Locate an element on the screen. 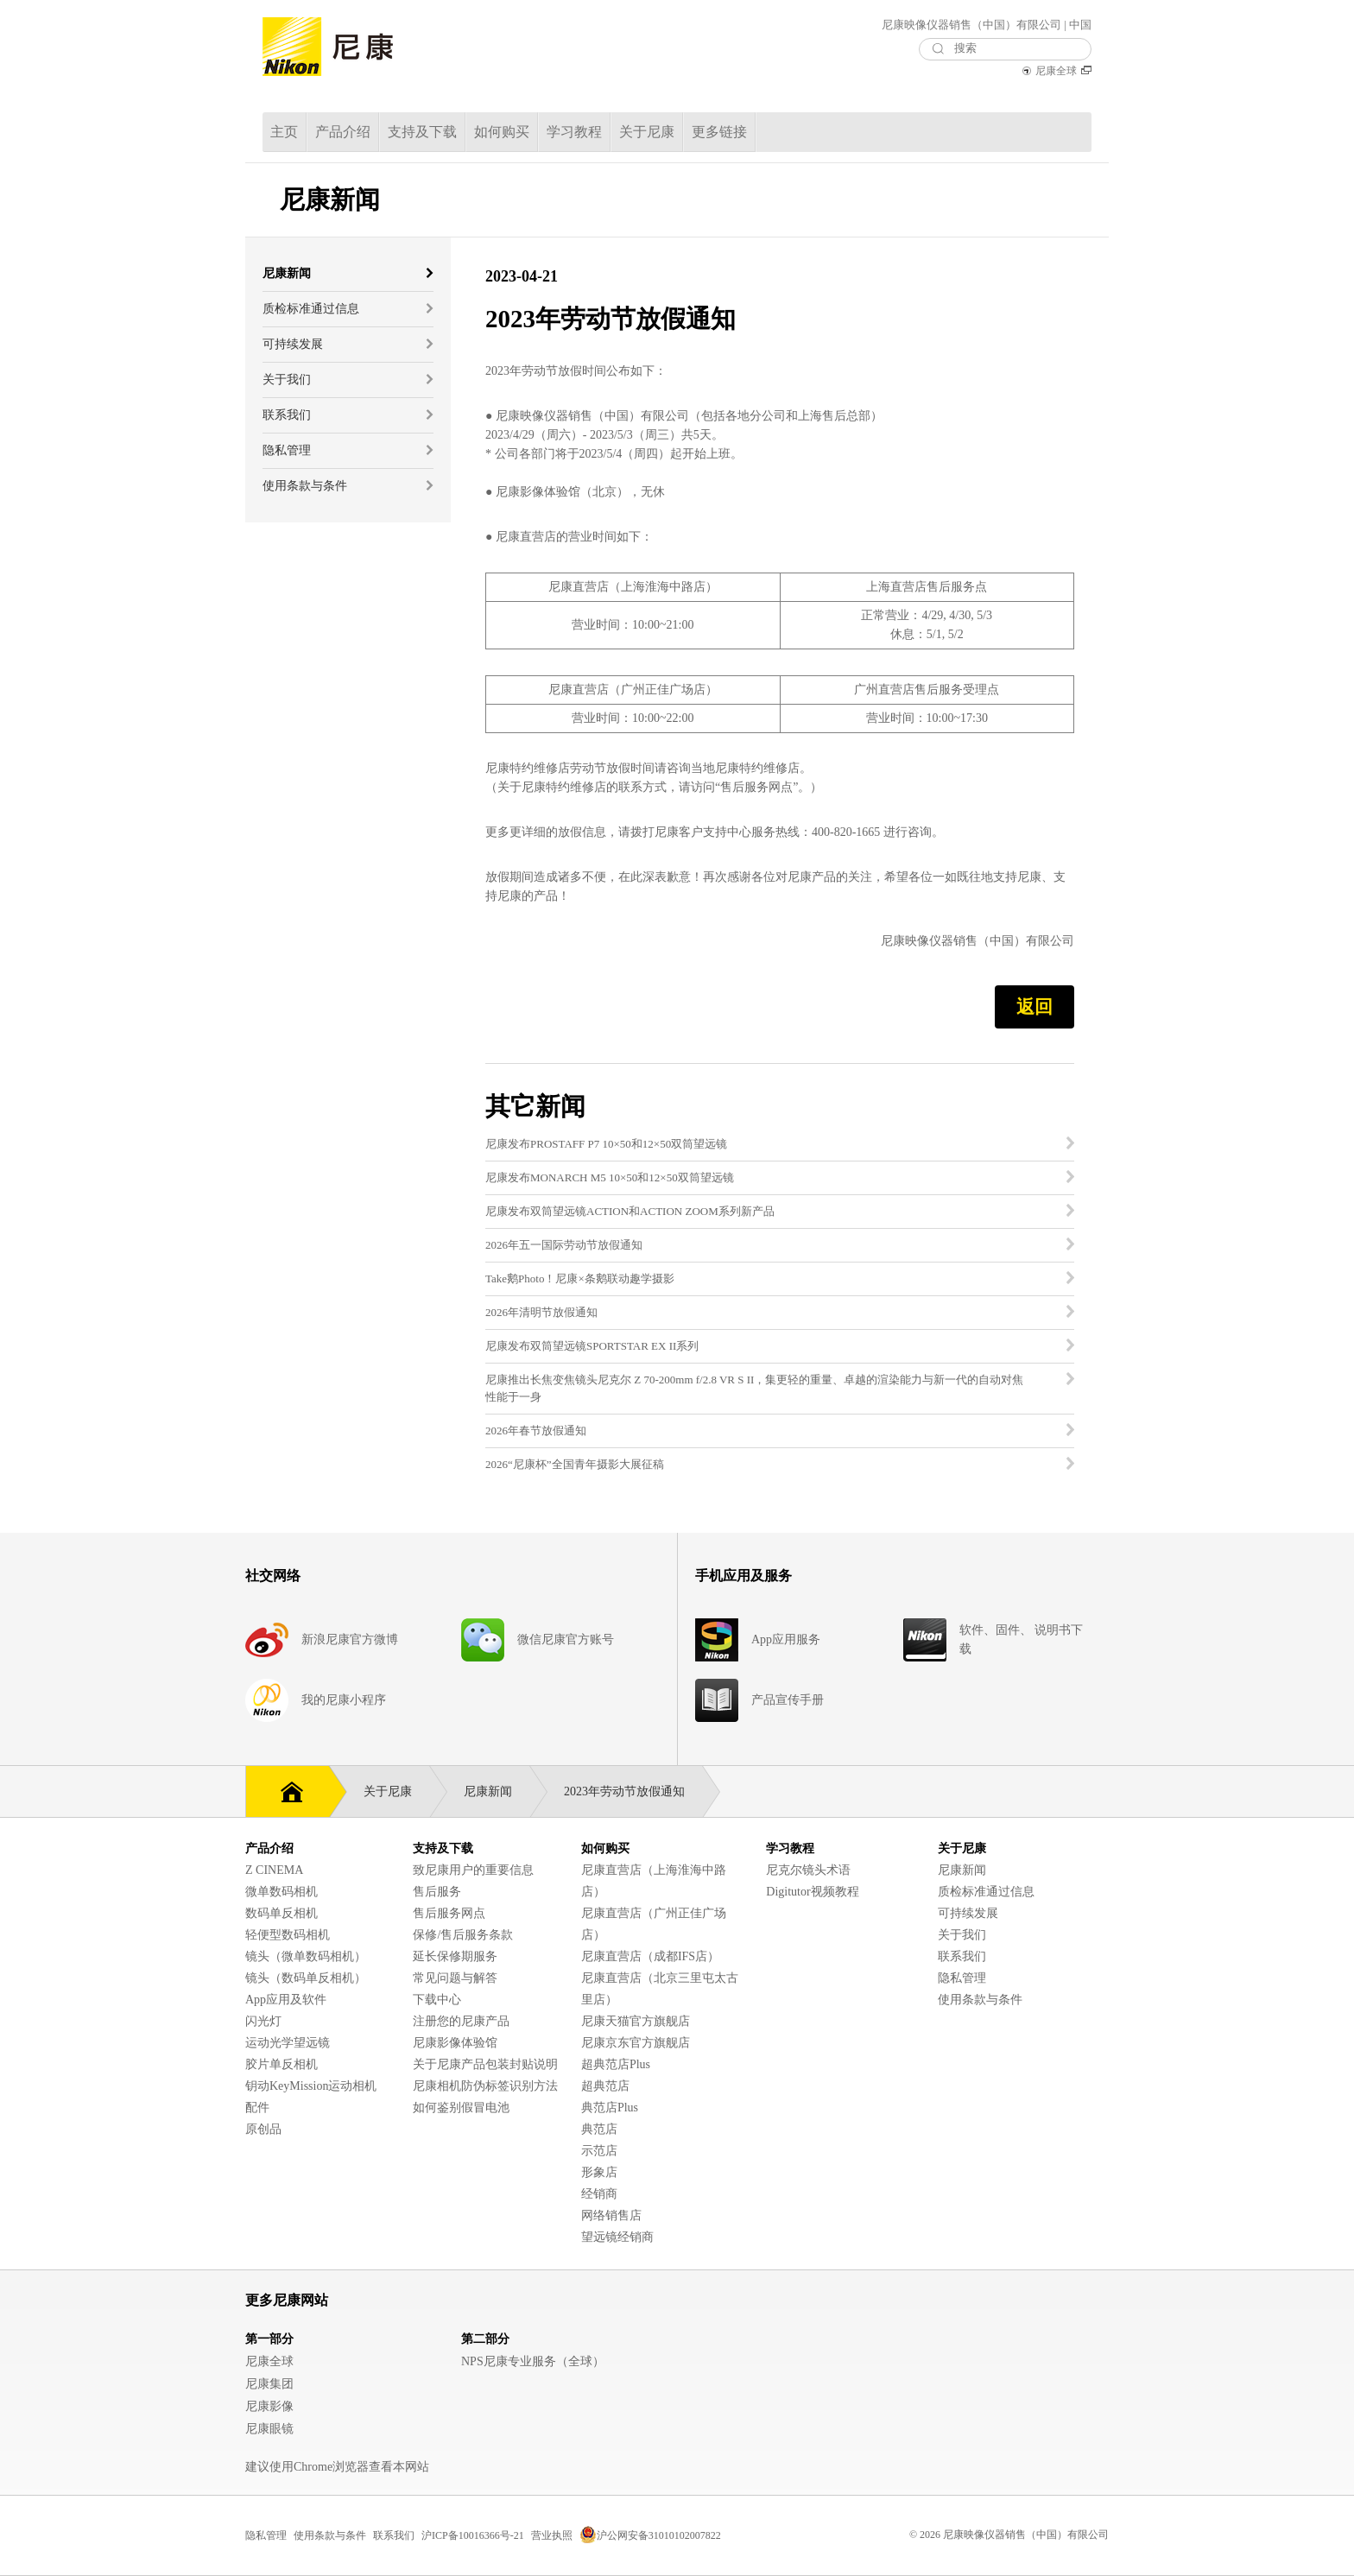 This screenshot has height=2576, width=1354. 微信尼康官方账号 is located at coordinates (565, 1639).